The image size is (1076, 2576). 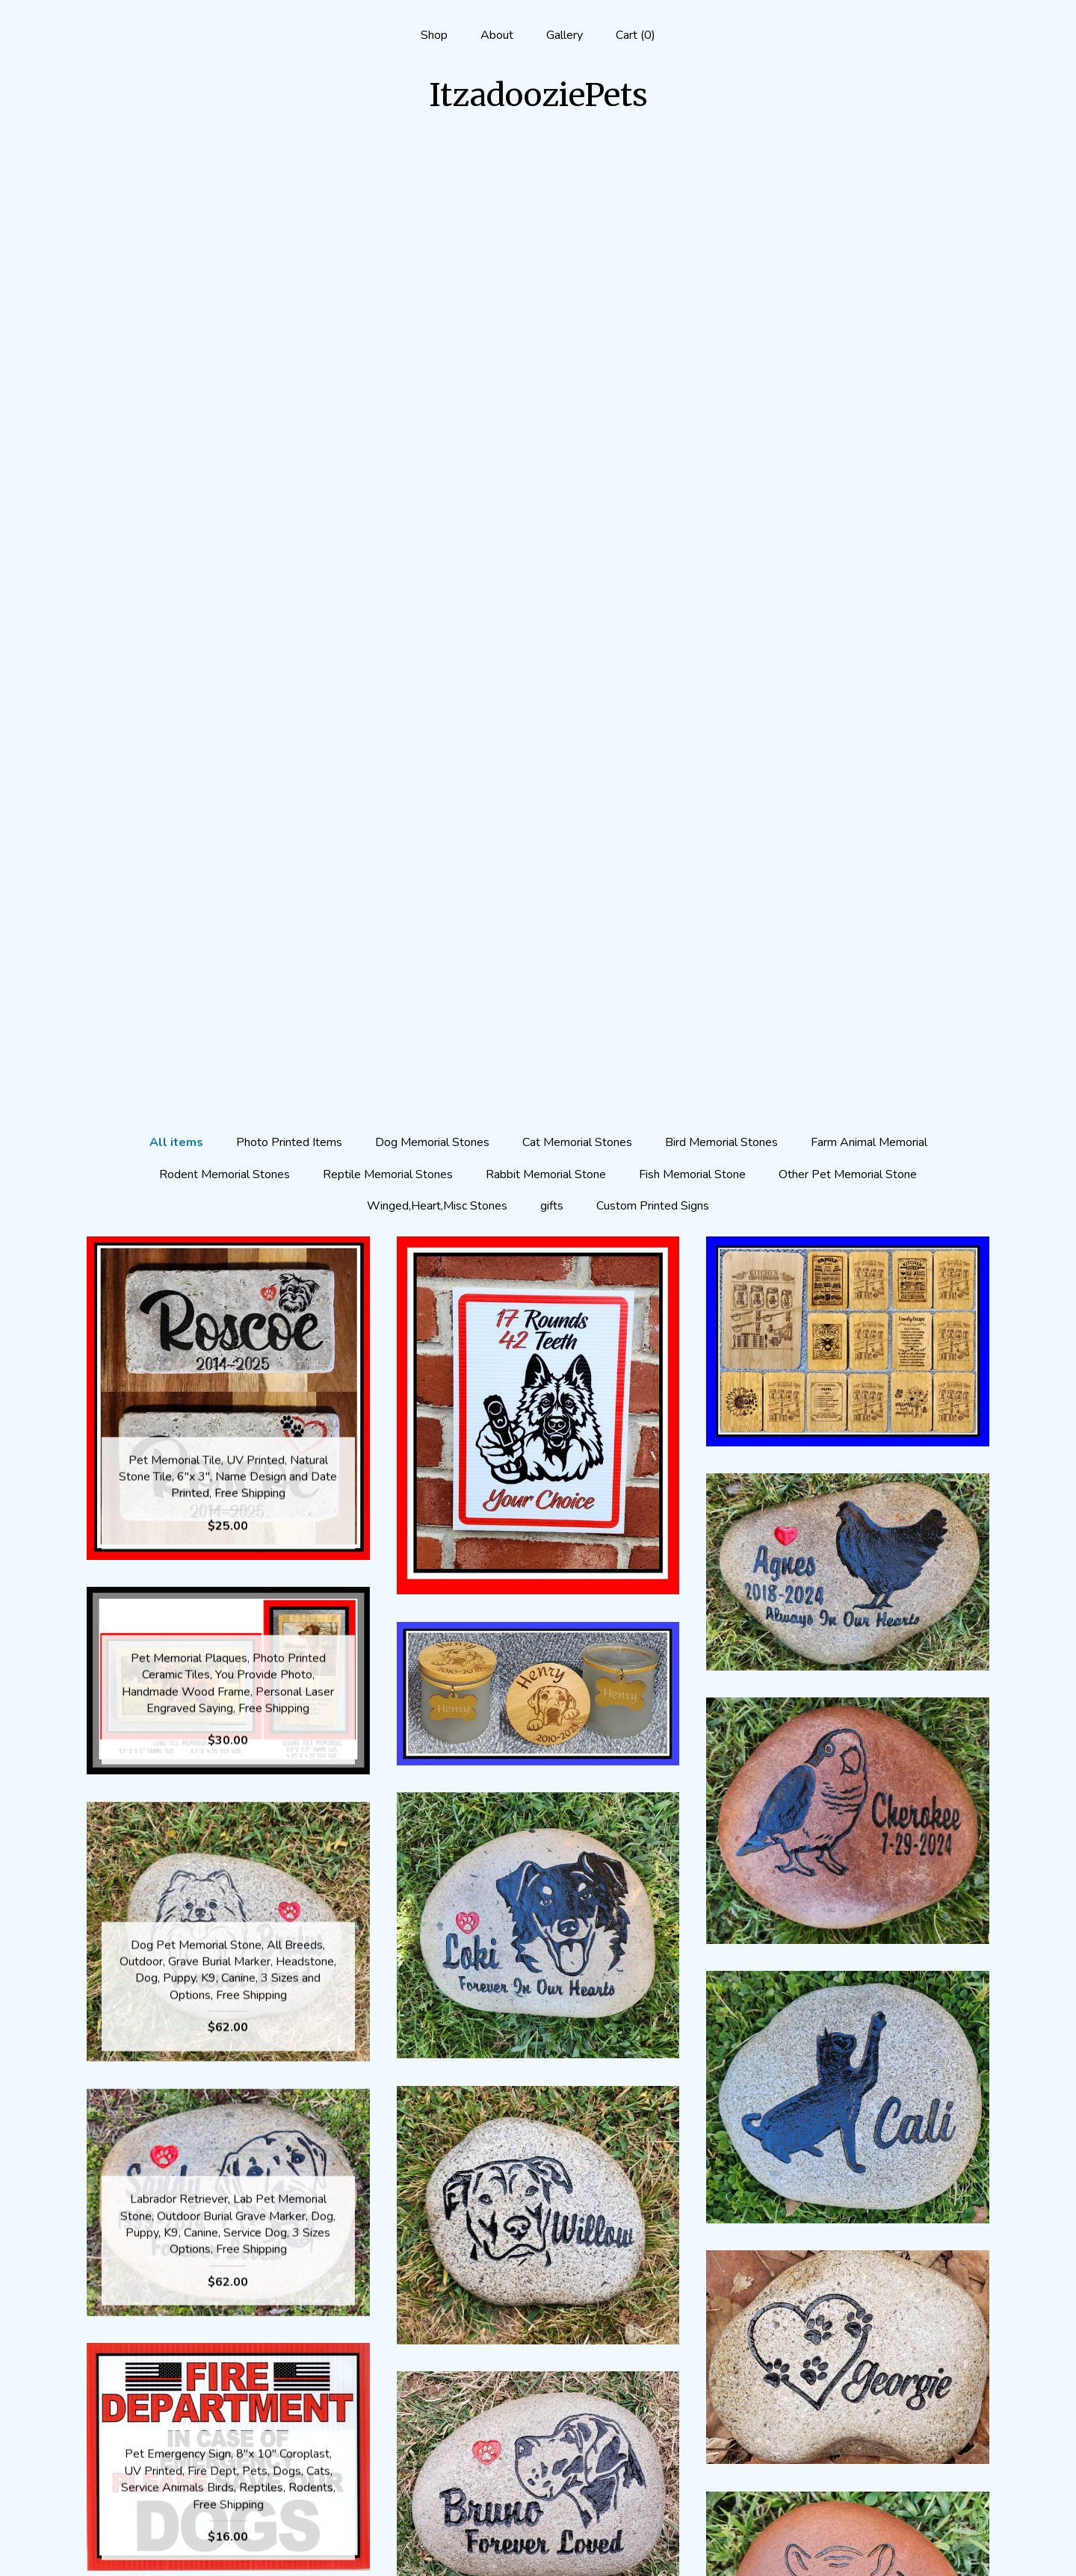 What do you see at coordinates (721, 190) in the screenshot?
I see `Bird Memorial Stones` at bounding box center [721, 190].